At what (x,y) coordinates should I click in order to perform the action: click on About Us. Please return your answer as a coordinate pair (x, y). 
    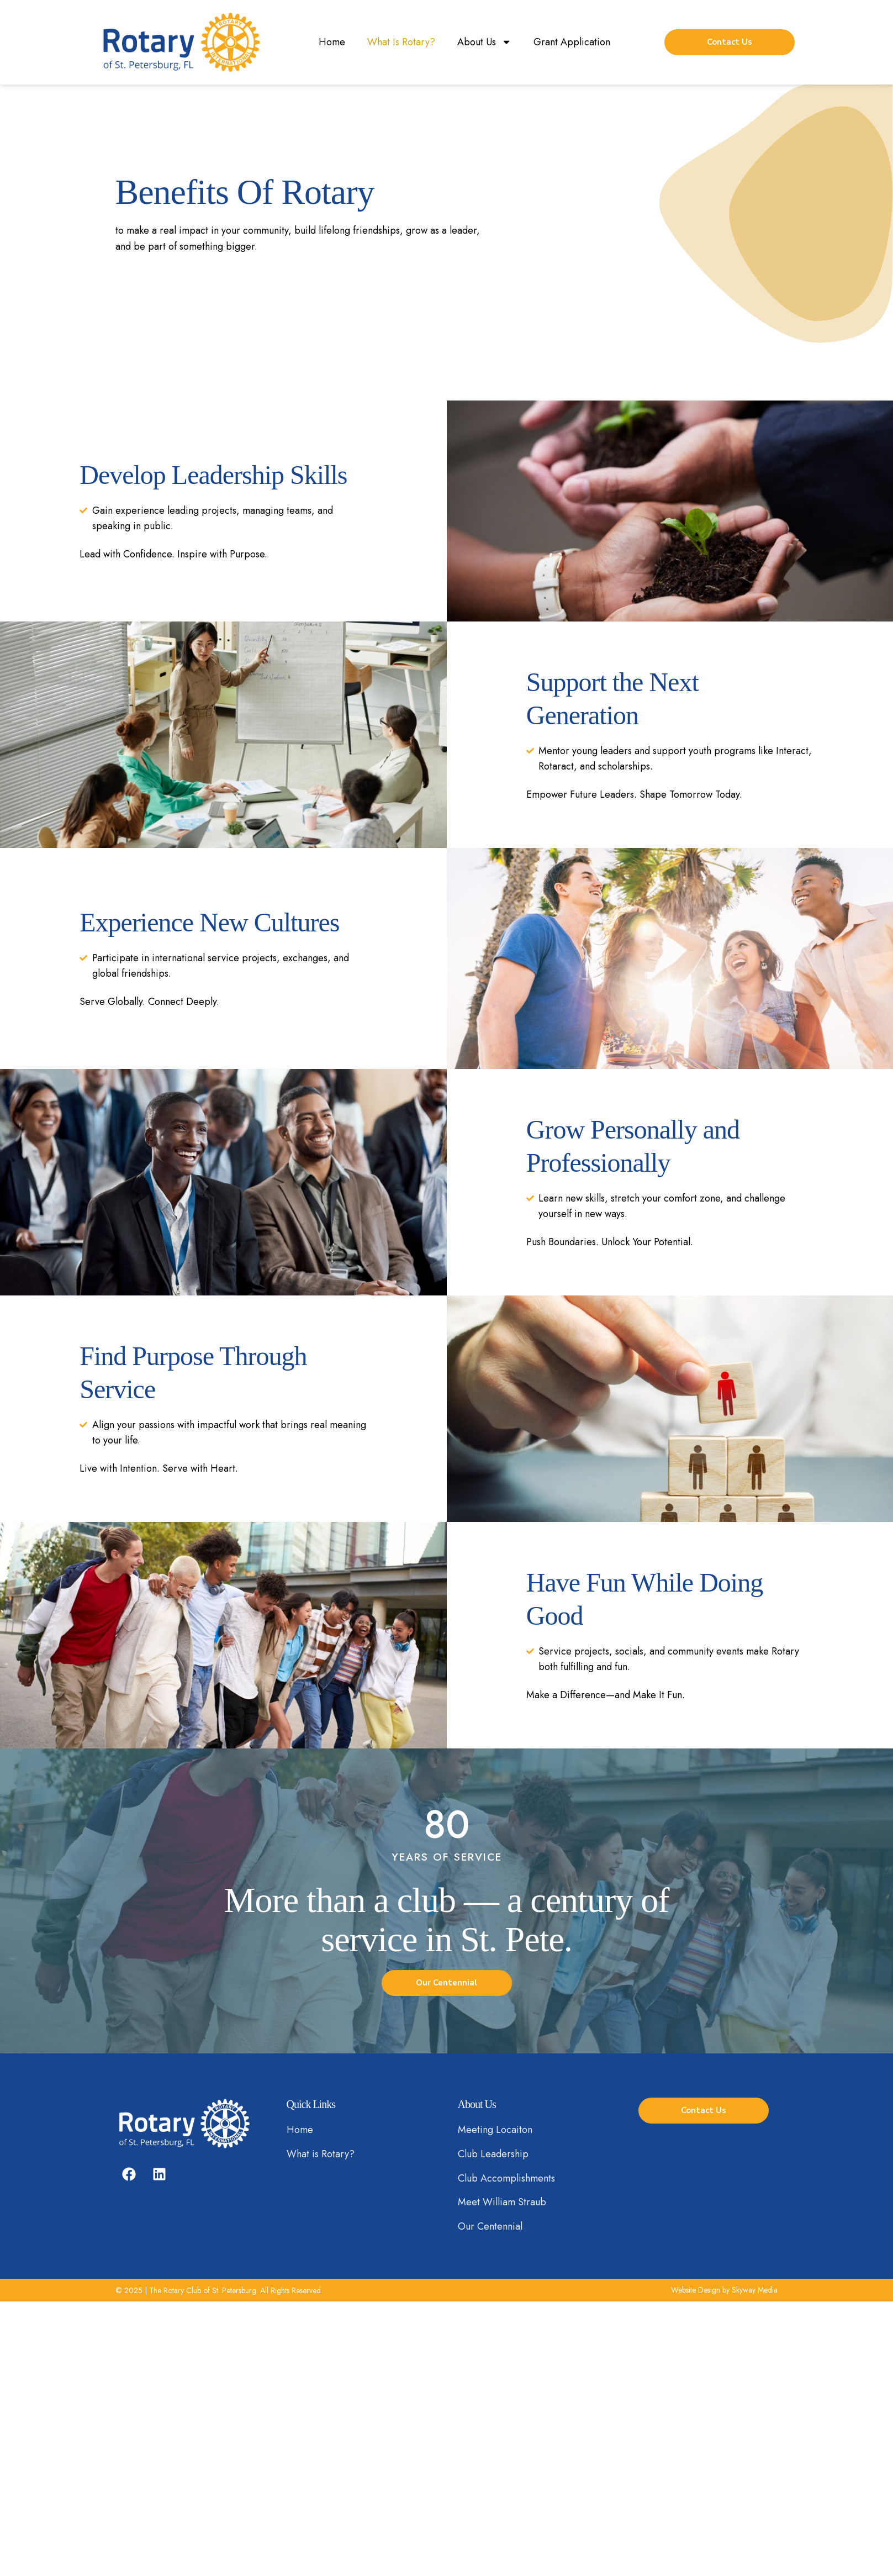
    Looking at the image, I should click on (484, 41).